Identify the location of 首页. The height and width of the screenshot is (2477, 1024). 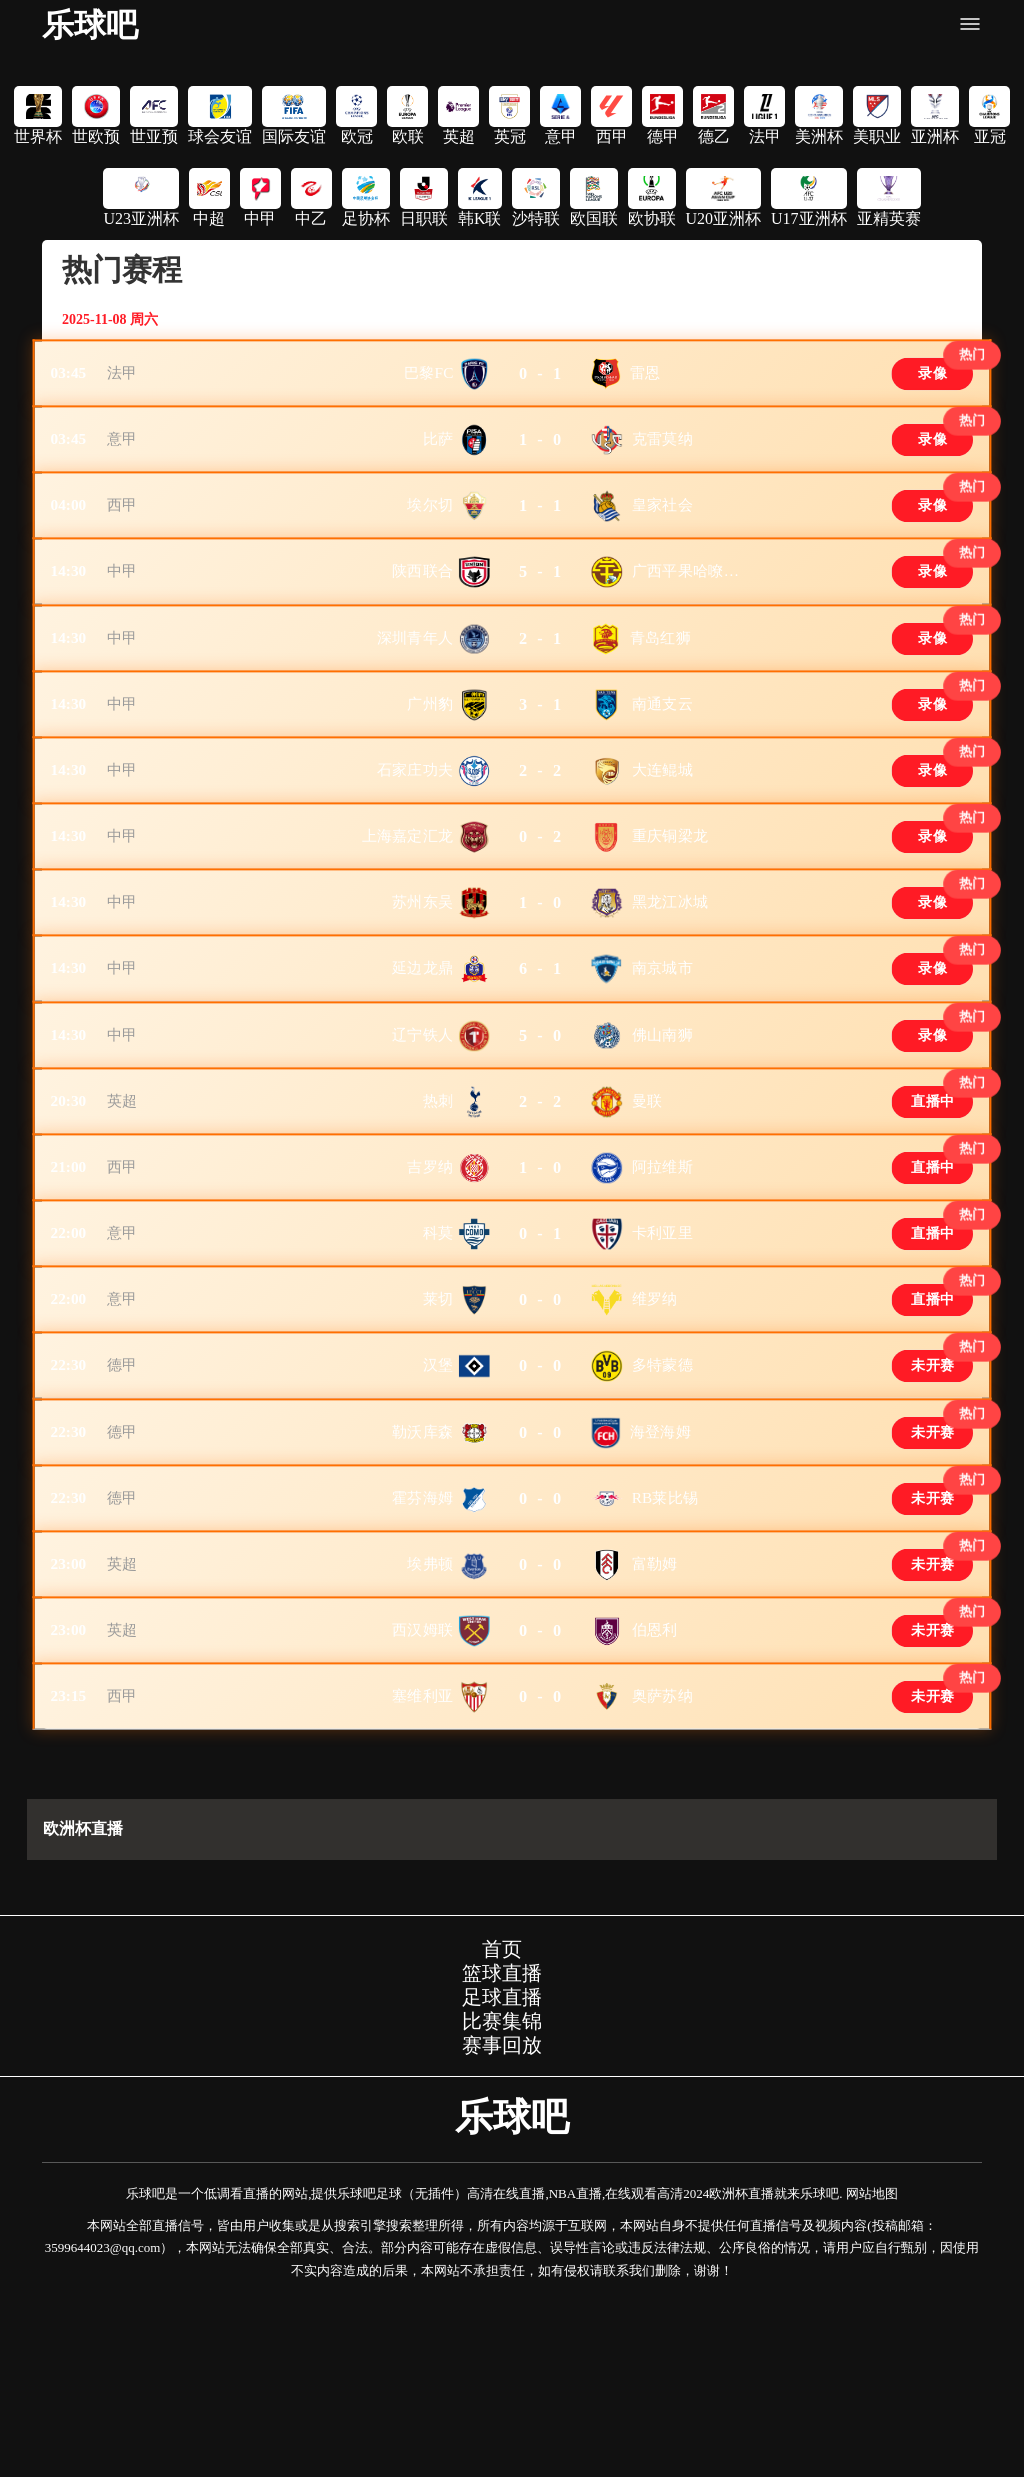
(502, 2135).